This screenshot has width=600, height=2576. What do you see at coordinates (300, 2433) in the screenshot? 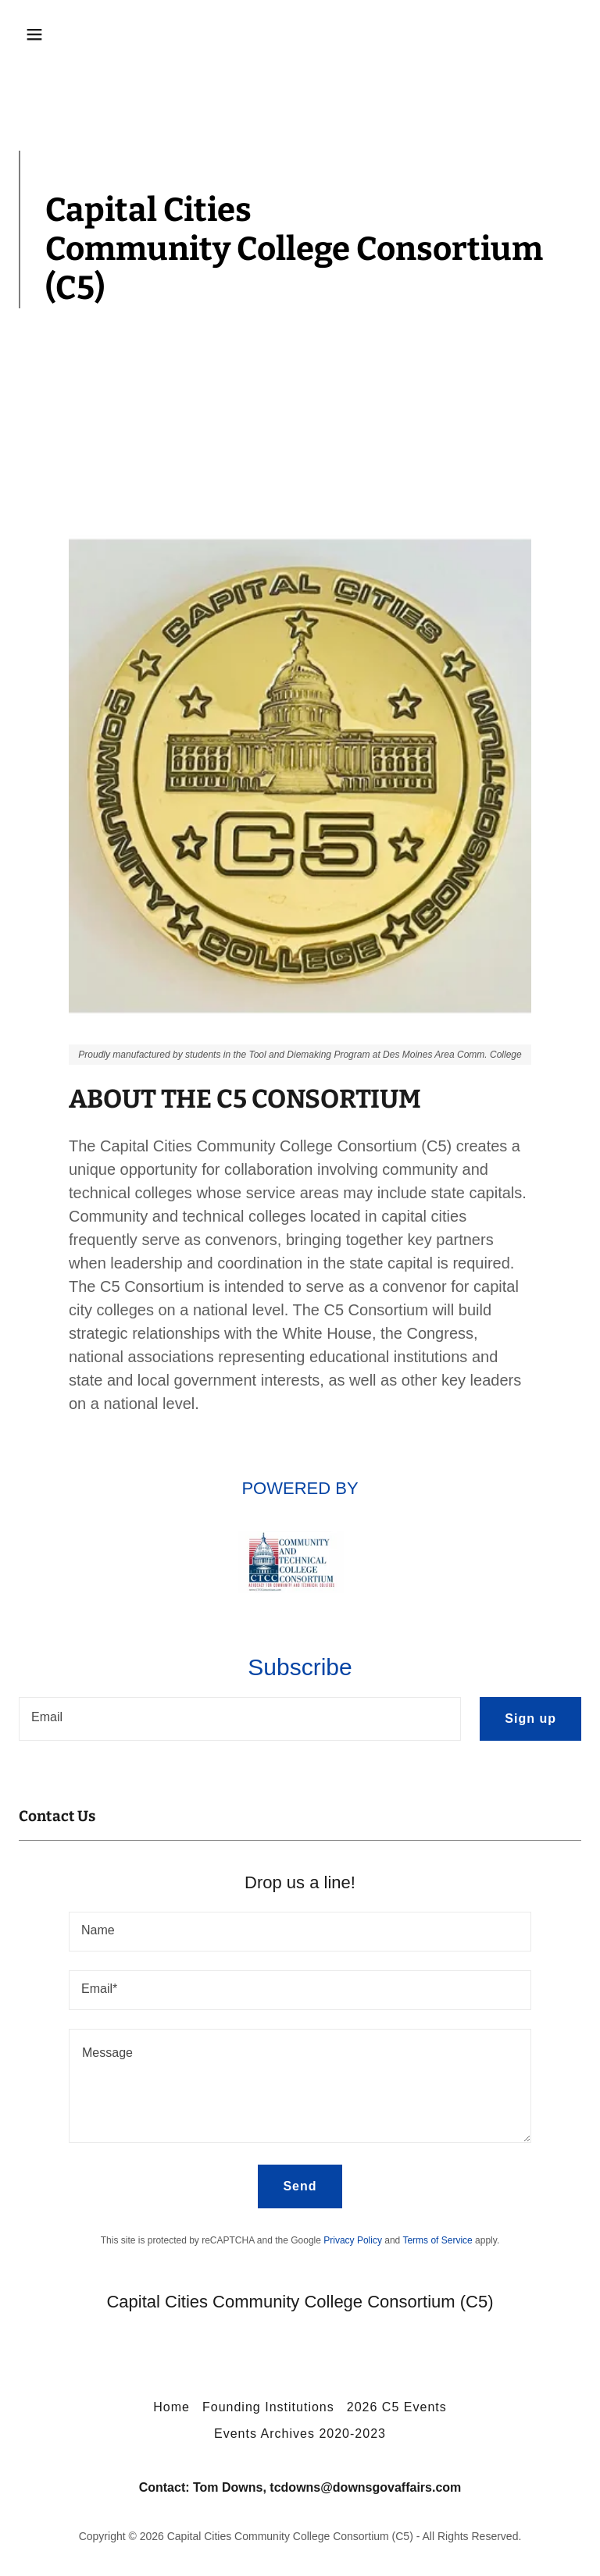
I see `Events Archives 2020-2023 [link]` at bounding box center [300, 2433].